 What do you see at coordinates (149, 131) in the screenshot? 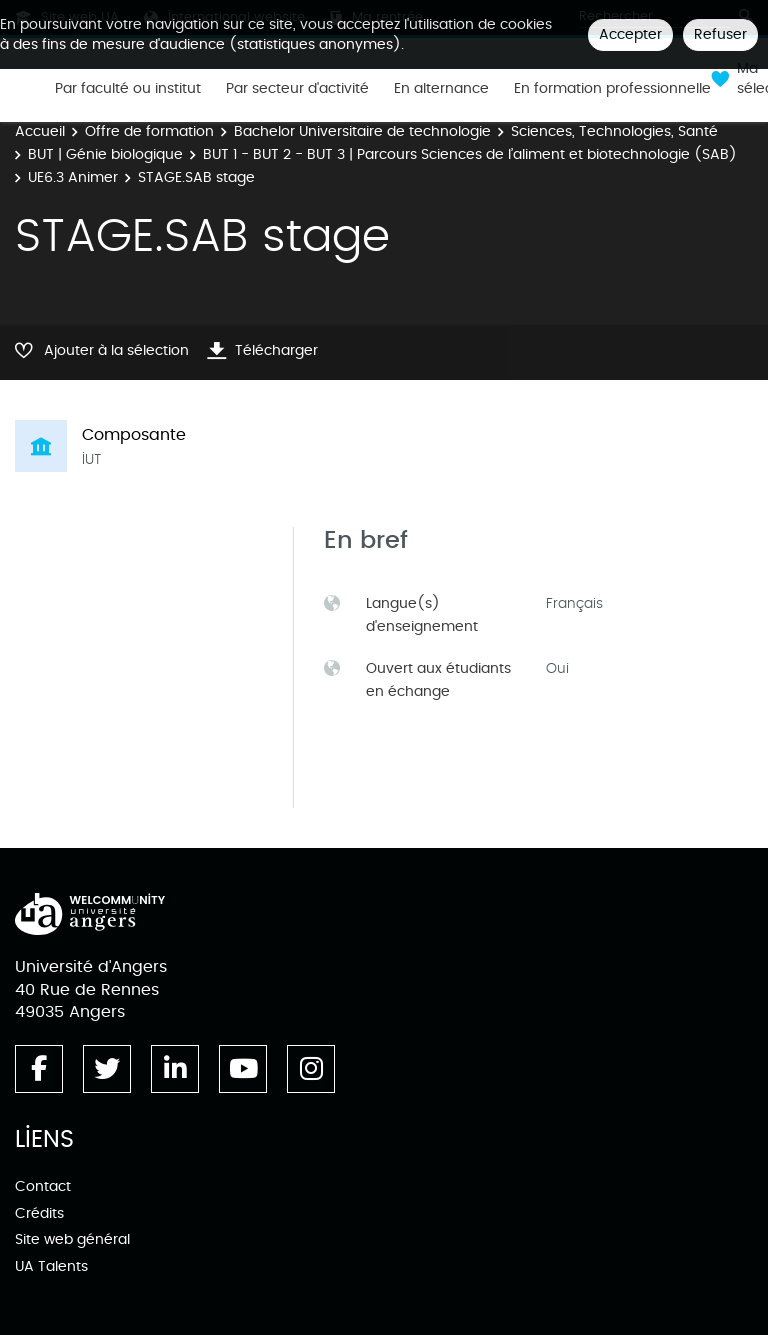
I see `Offre de formation` at bounding box center [149, 131].